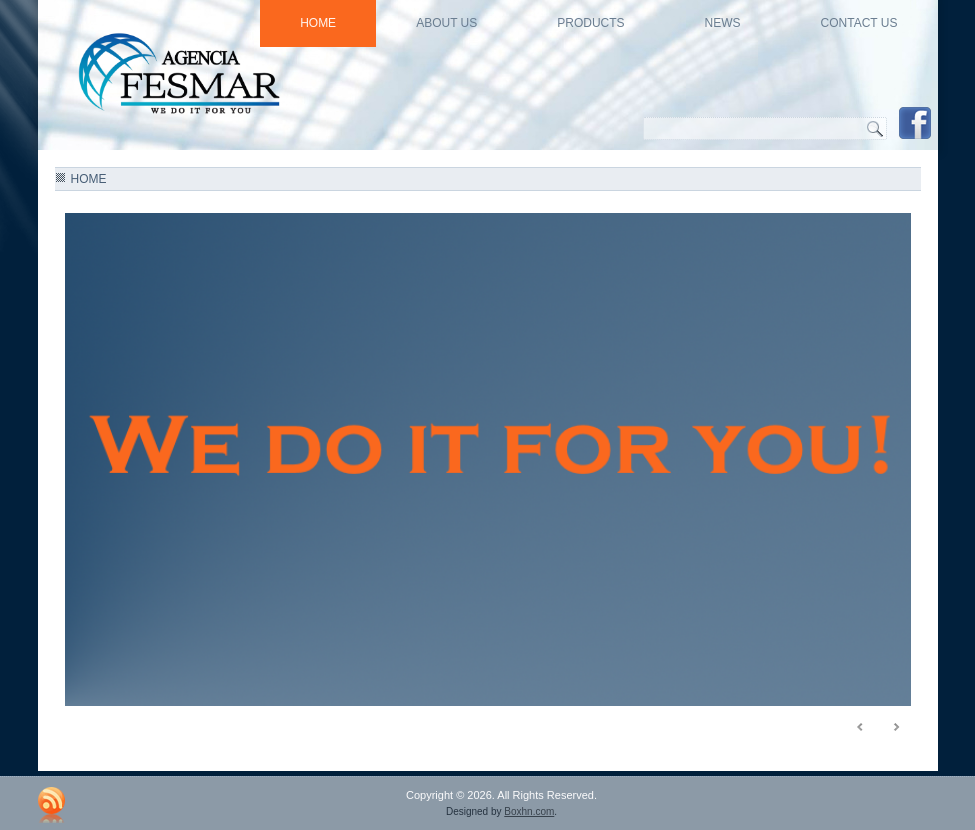 The image size is (975, 830). I want to click on [region], so click(488, 464).